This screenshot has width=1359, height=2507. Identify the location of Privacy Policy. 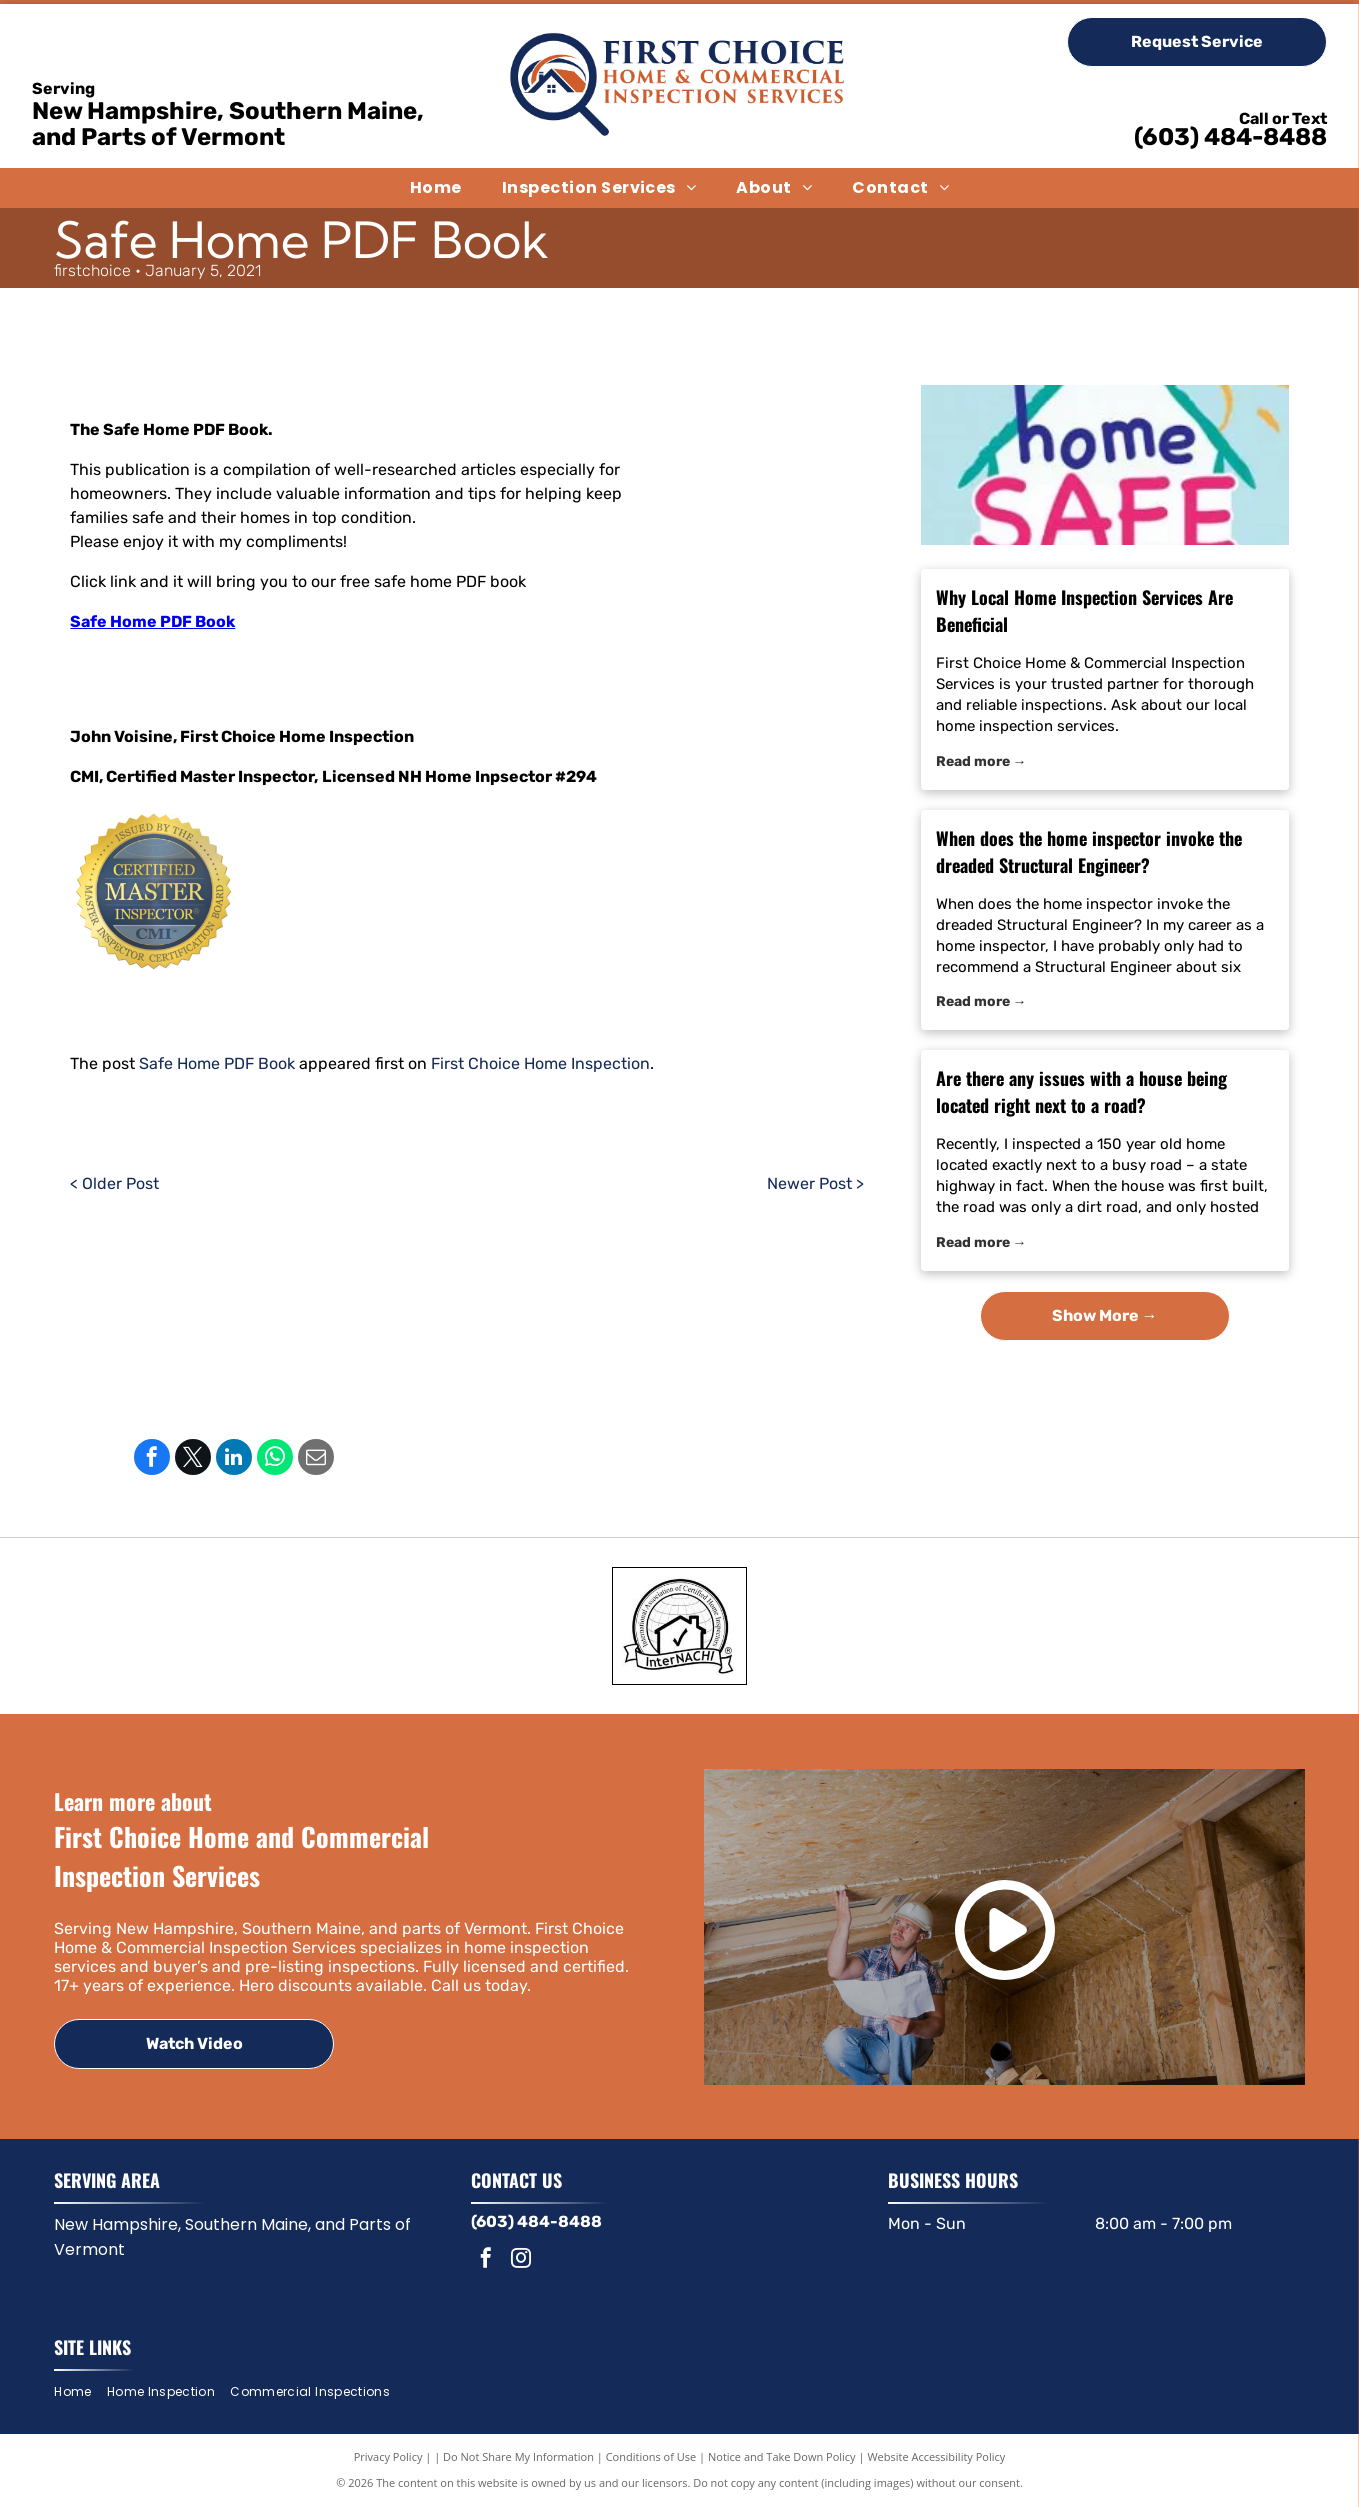
(388, 2456).